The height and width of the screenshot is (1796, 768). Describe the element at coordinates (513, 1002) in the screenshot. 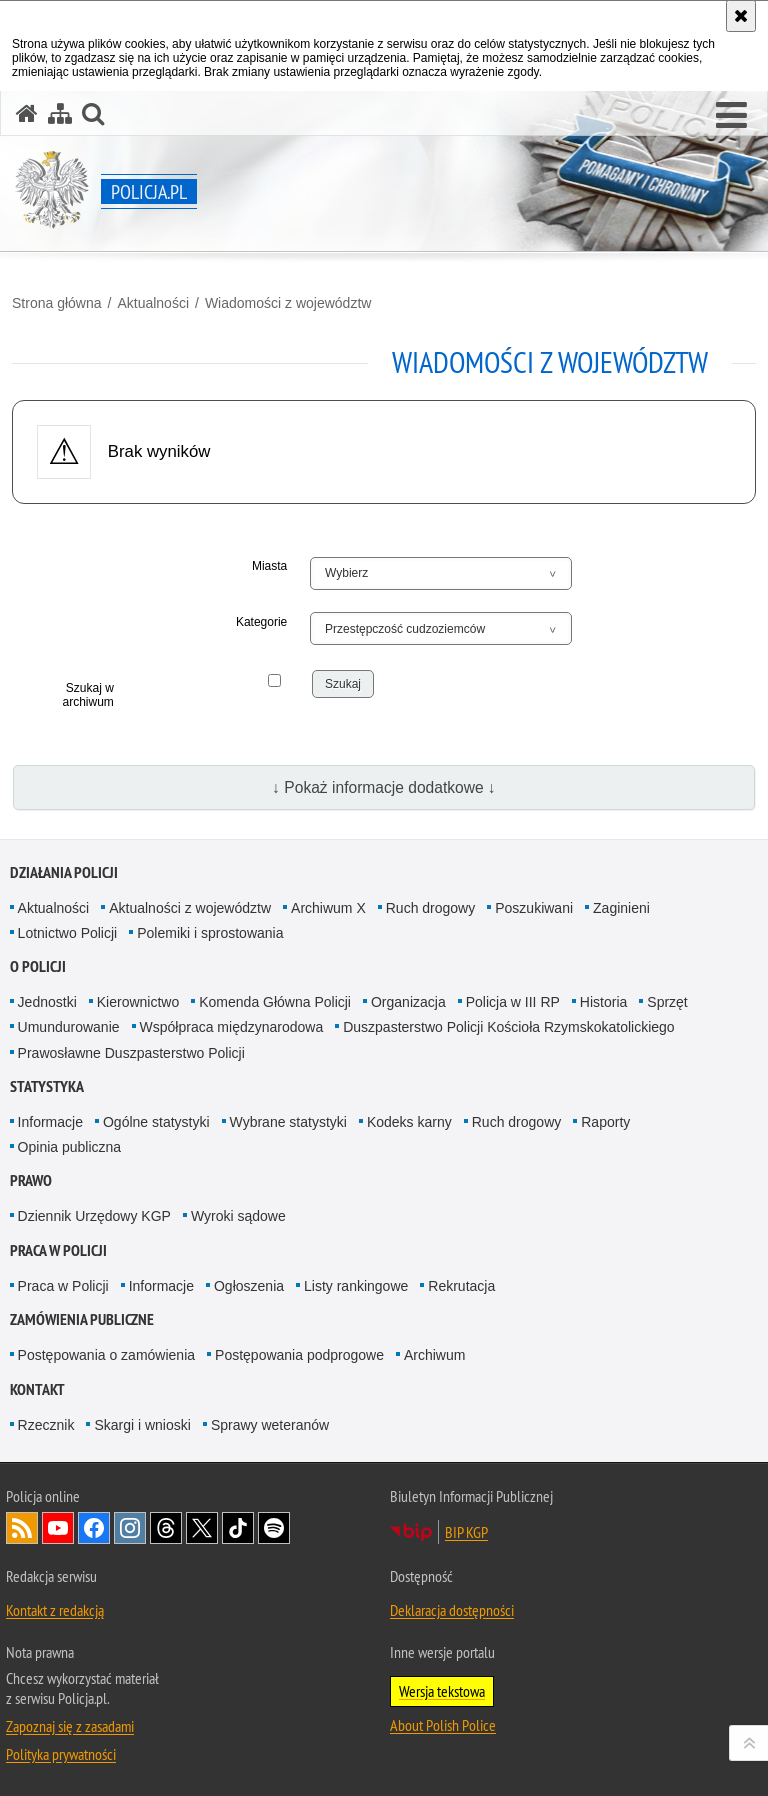

I see `Policja w III RP` at that location.